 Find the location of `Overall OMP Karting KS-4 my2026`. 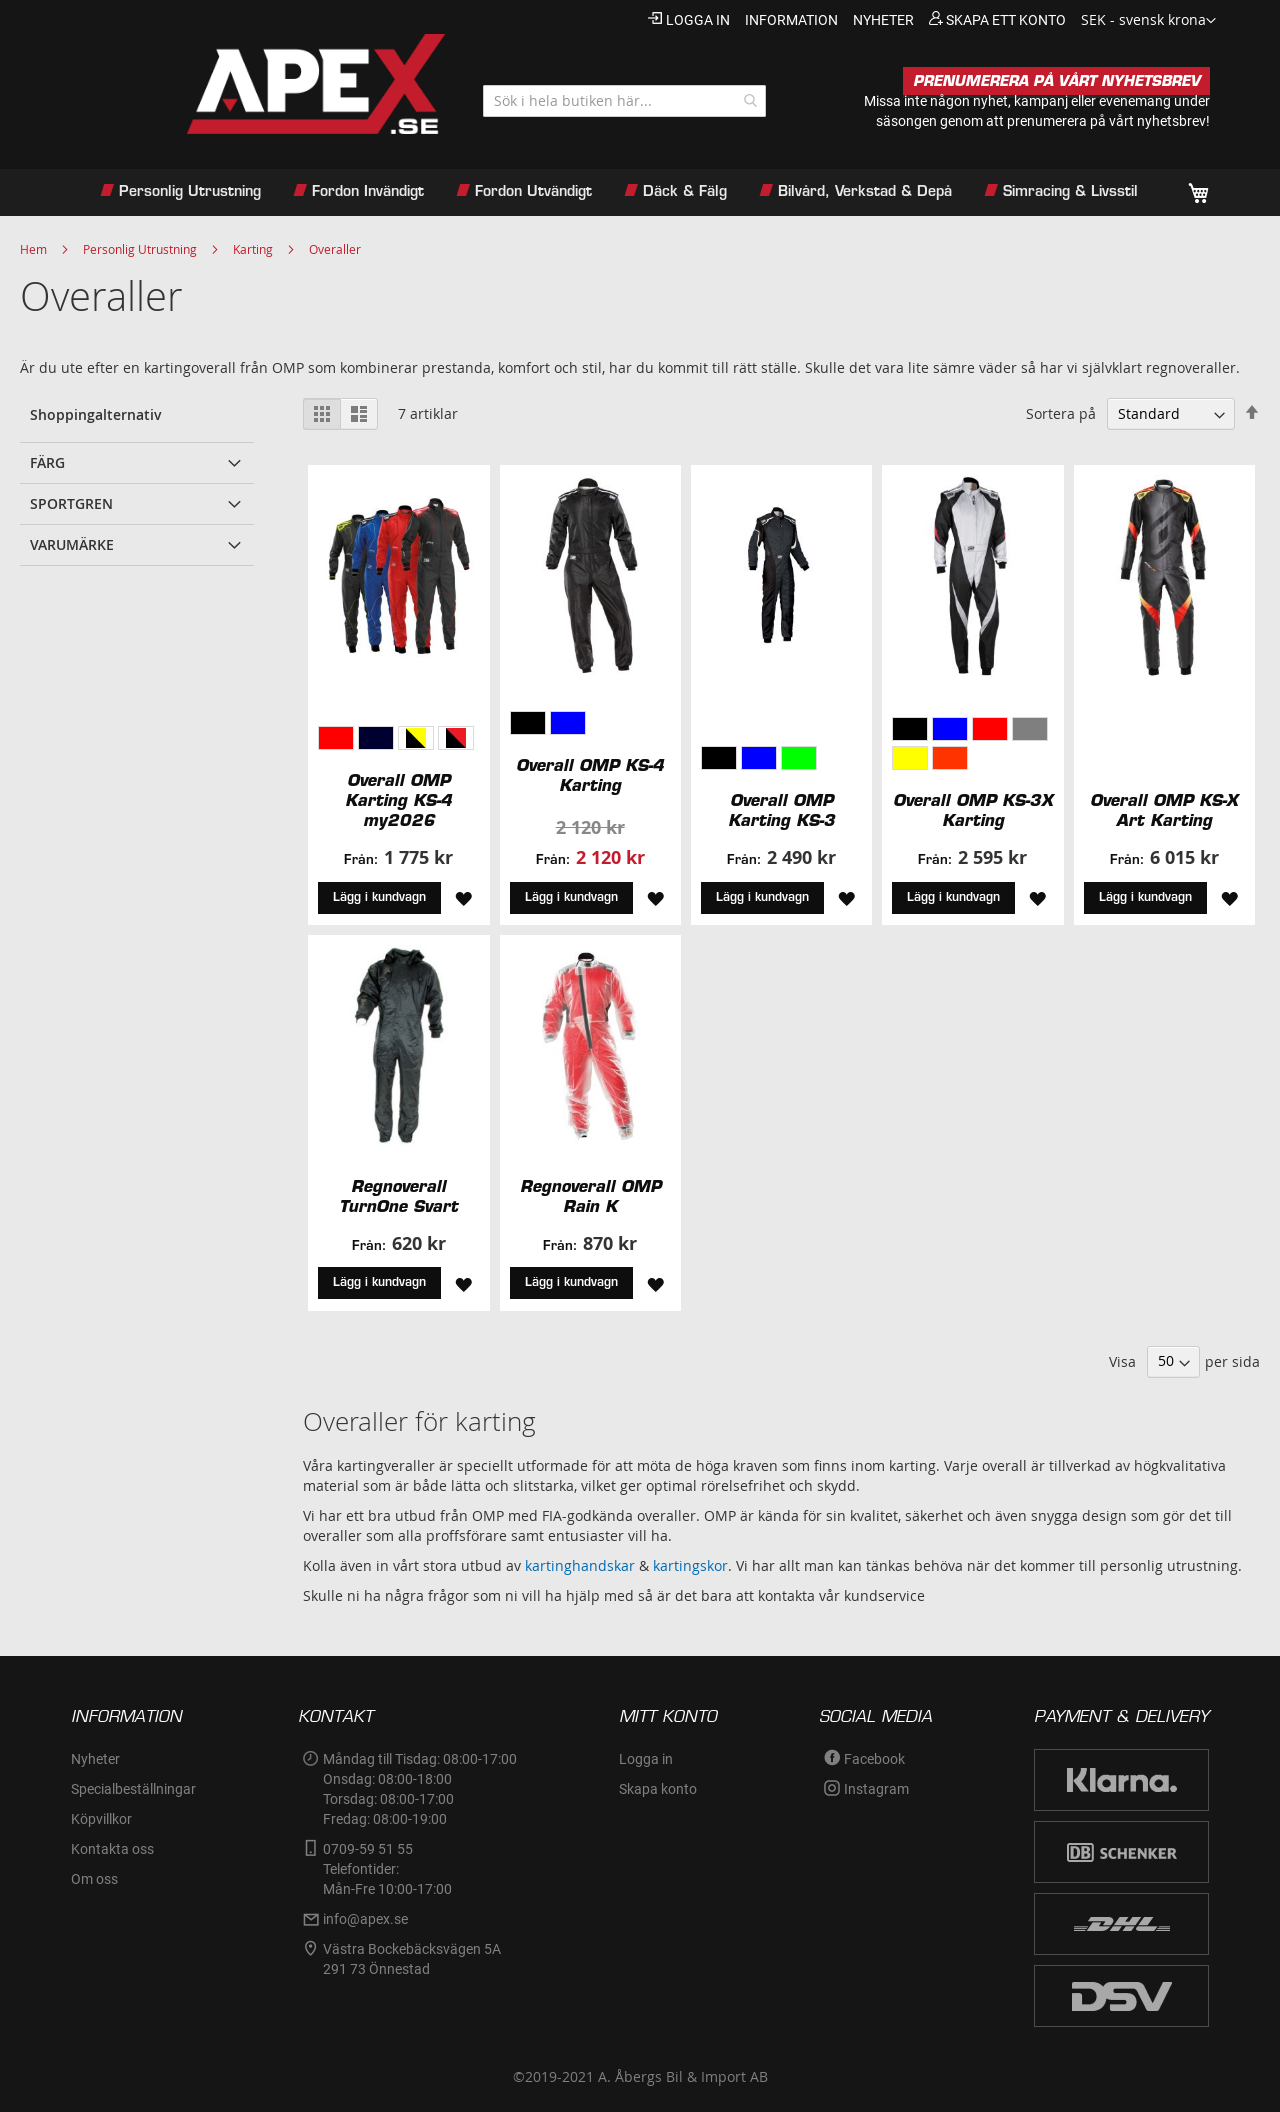

Overall OMP Karting KS-4 my2026 is located at coordinates (398, 800).